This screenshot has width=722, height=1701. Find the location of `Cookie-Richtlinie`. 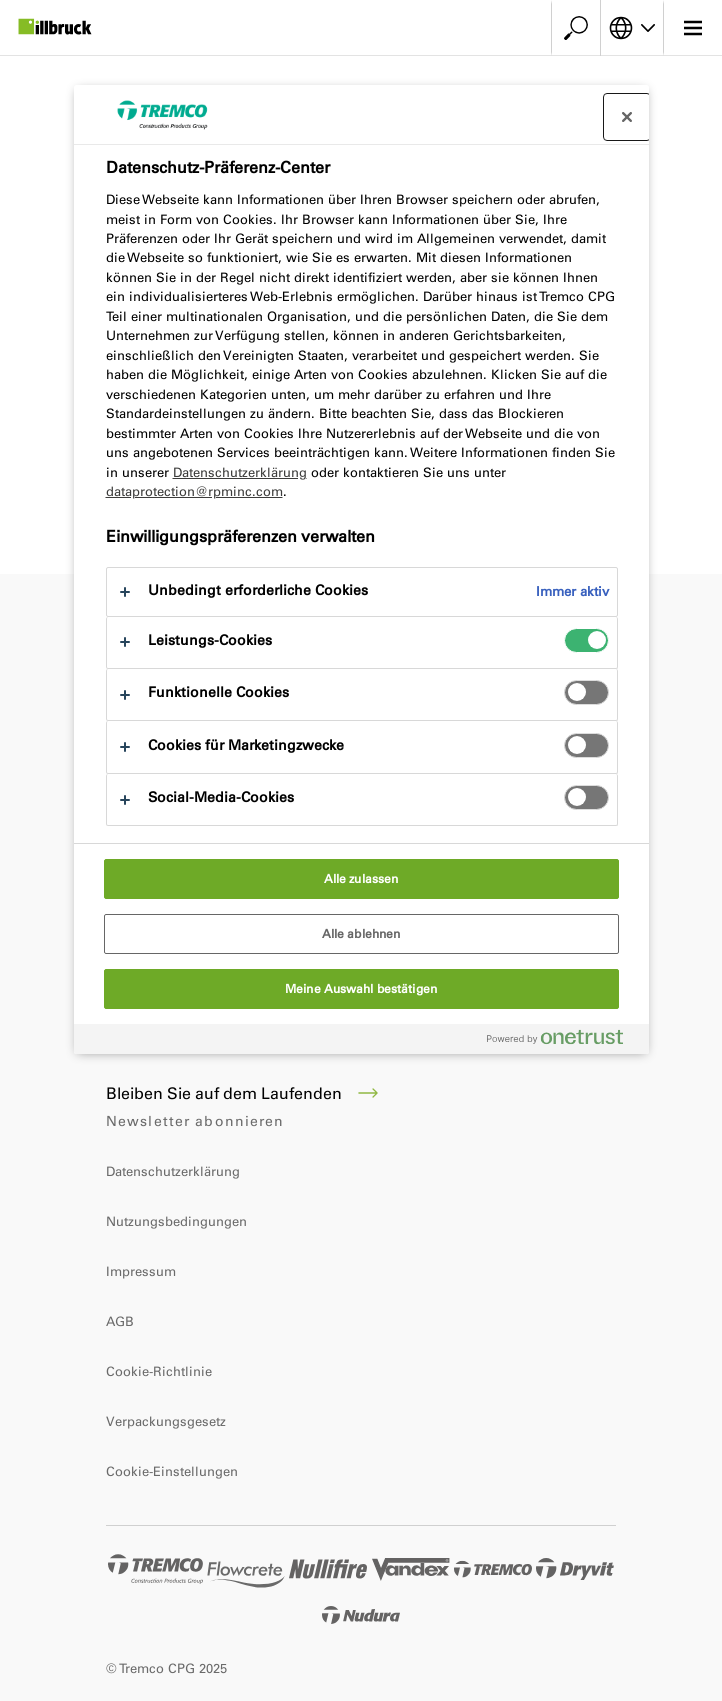

Cookie-Richtlinie is located at coordinates (159, 1371).